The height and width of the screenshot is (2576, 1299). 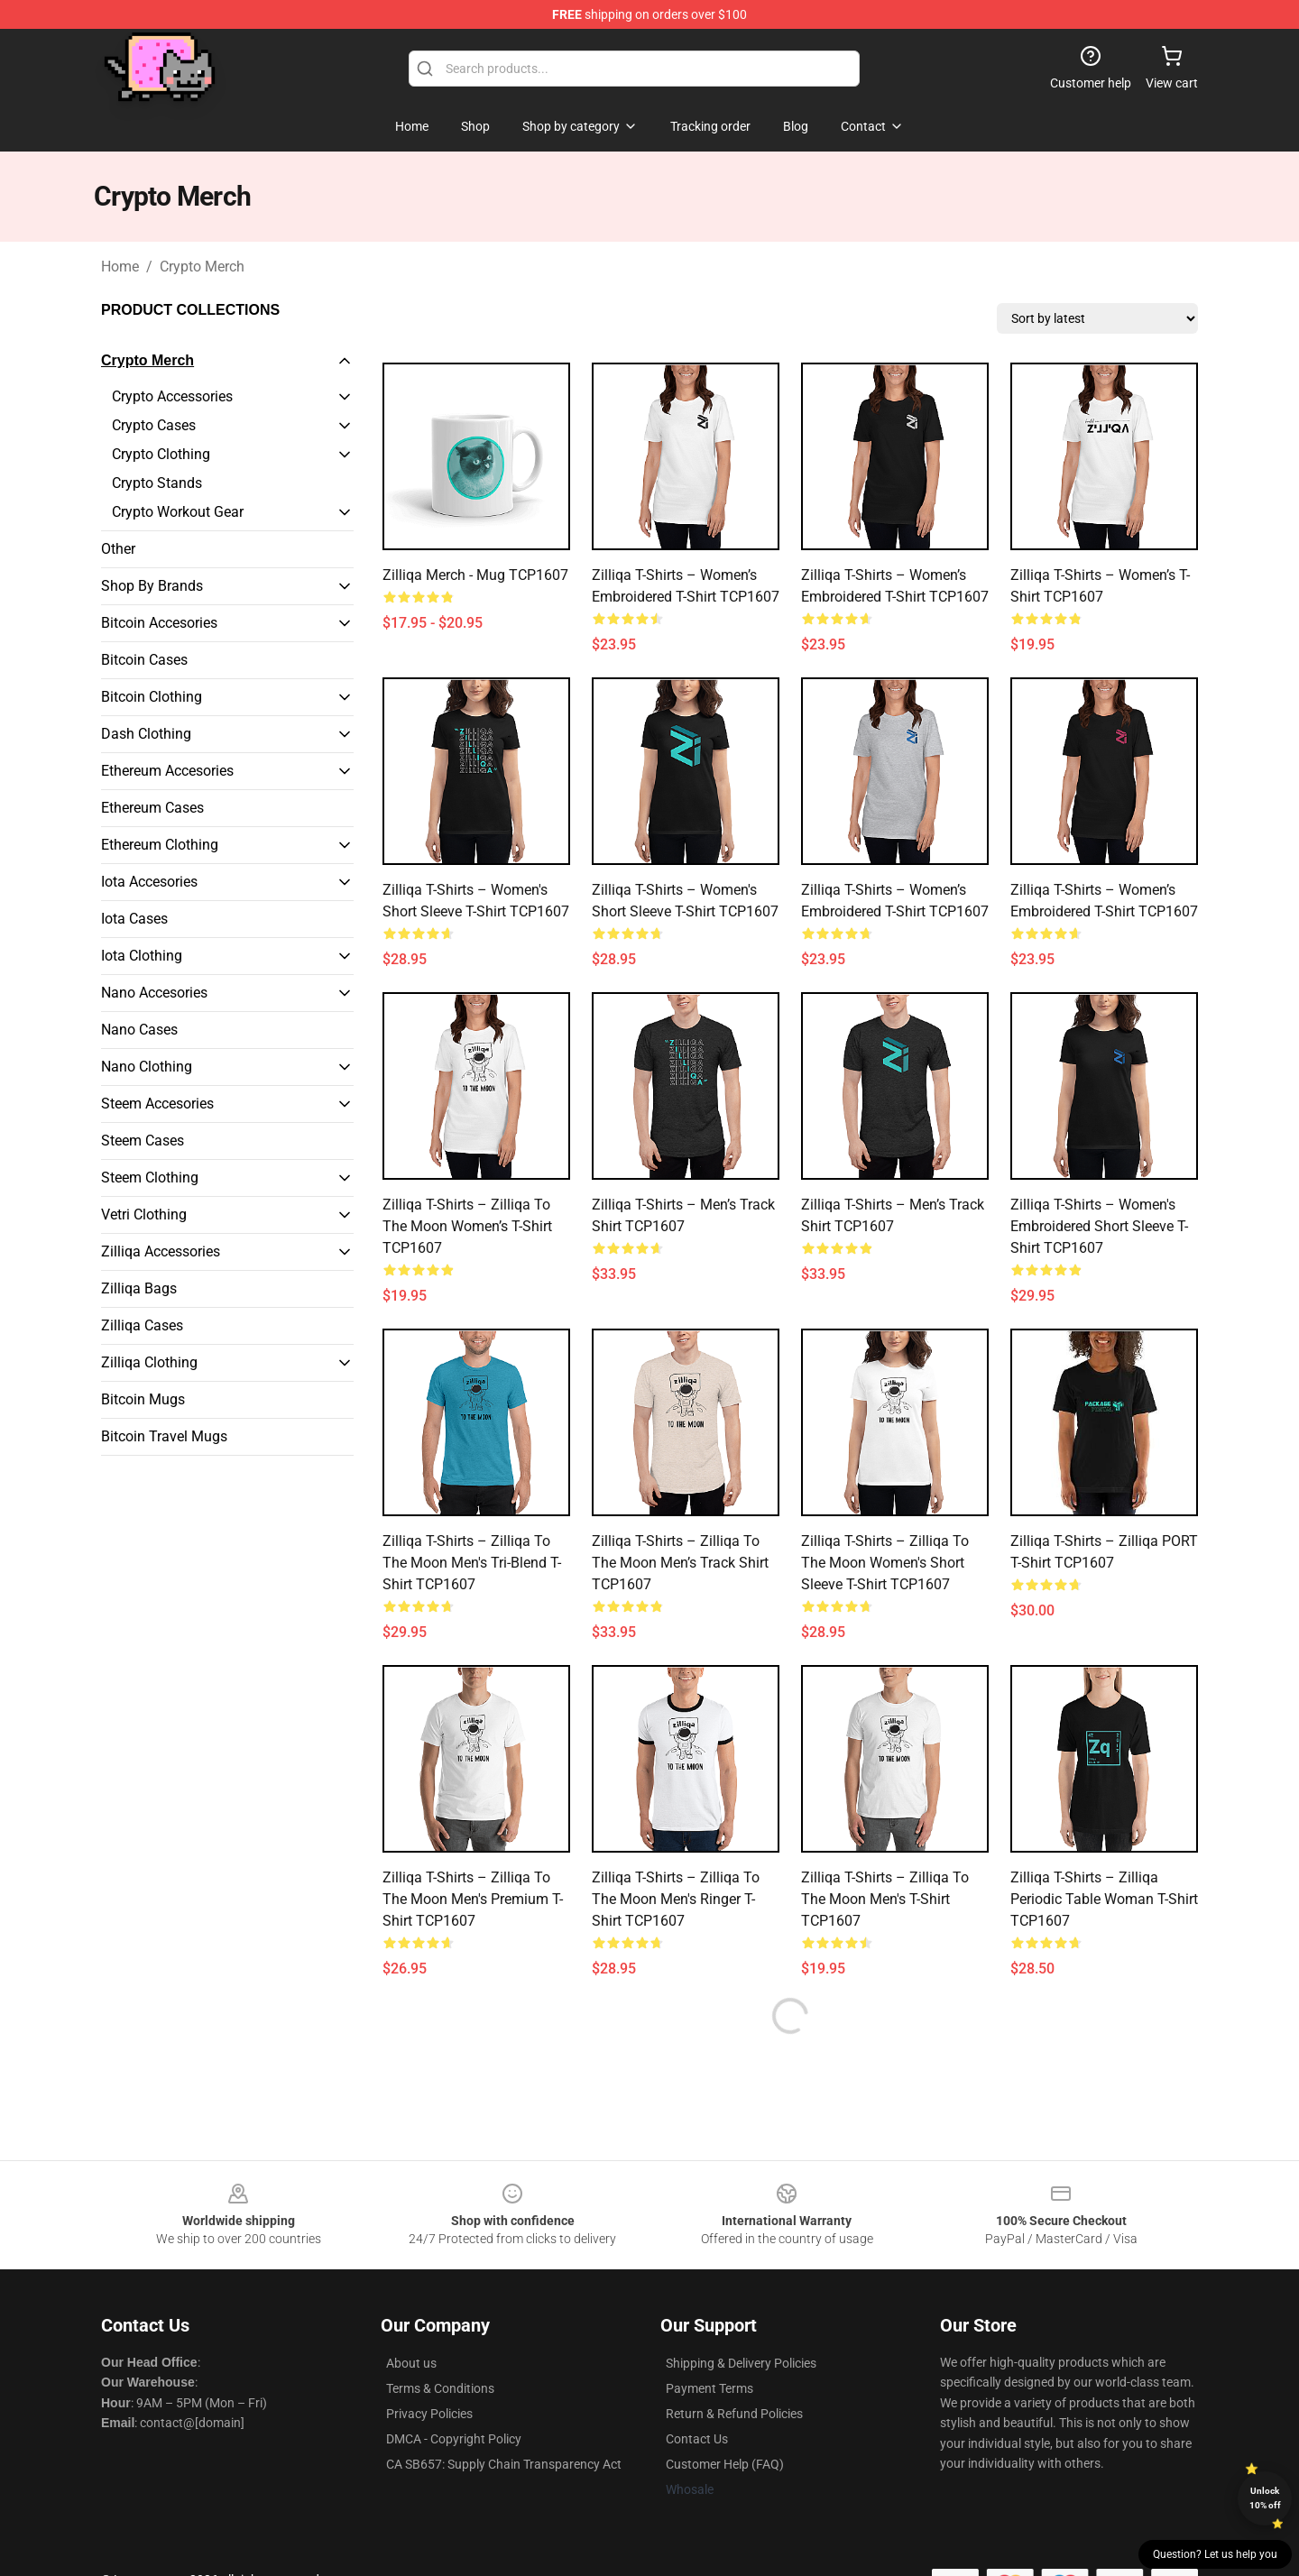 What do you see at coordinates (885, 1899) in the screenshot?
I see `Zilliqa T-shirts – Zilliqa to the moon Men's T-Shirt TCP1607` at bounding box center [885, 1899].